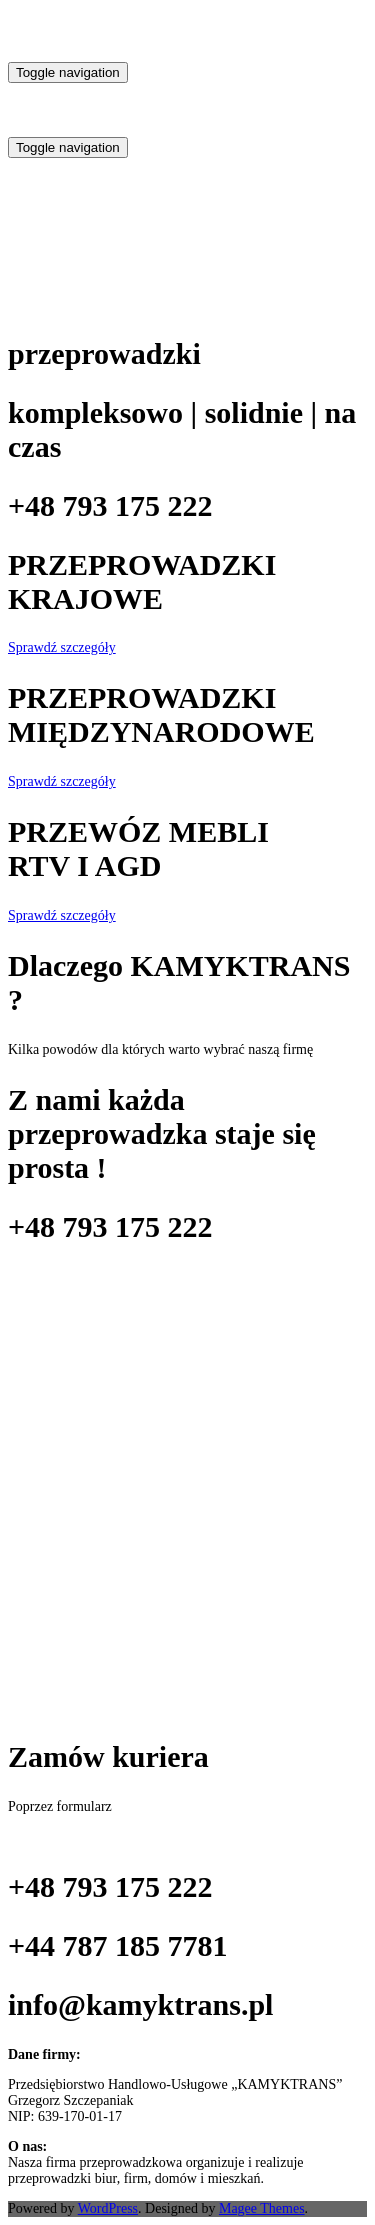 The height and width of the screenshot is (2225, 375). I want to click on WordPress, so click(108, 2208).